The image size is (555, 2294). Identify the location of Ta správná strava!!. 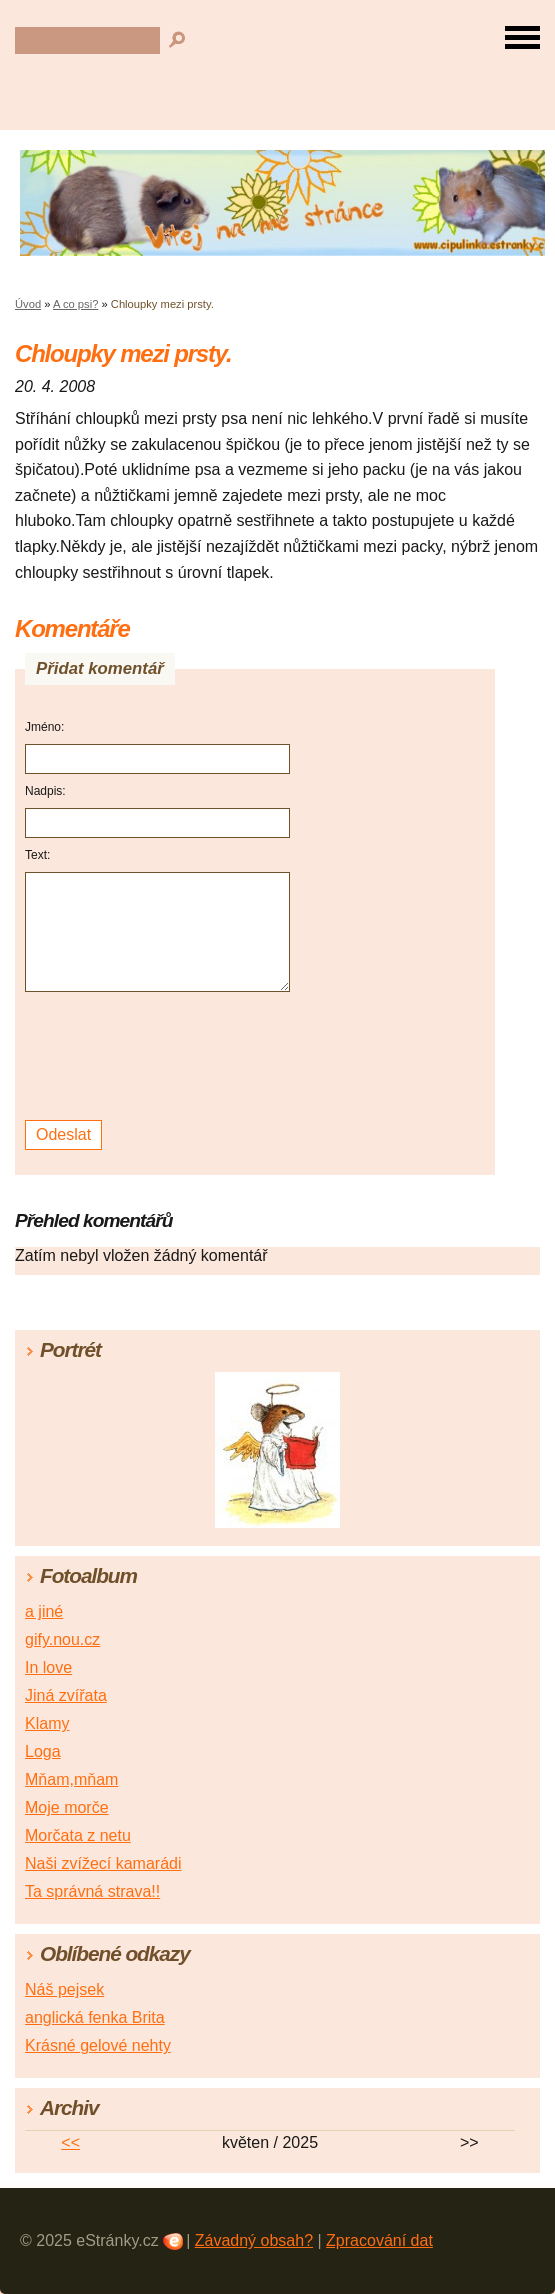
(92, 1891).